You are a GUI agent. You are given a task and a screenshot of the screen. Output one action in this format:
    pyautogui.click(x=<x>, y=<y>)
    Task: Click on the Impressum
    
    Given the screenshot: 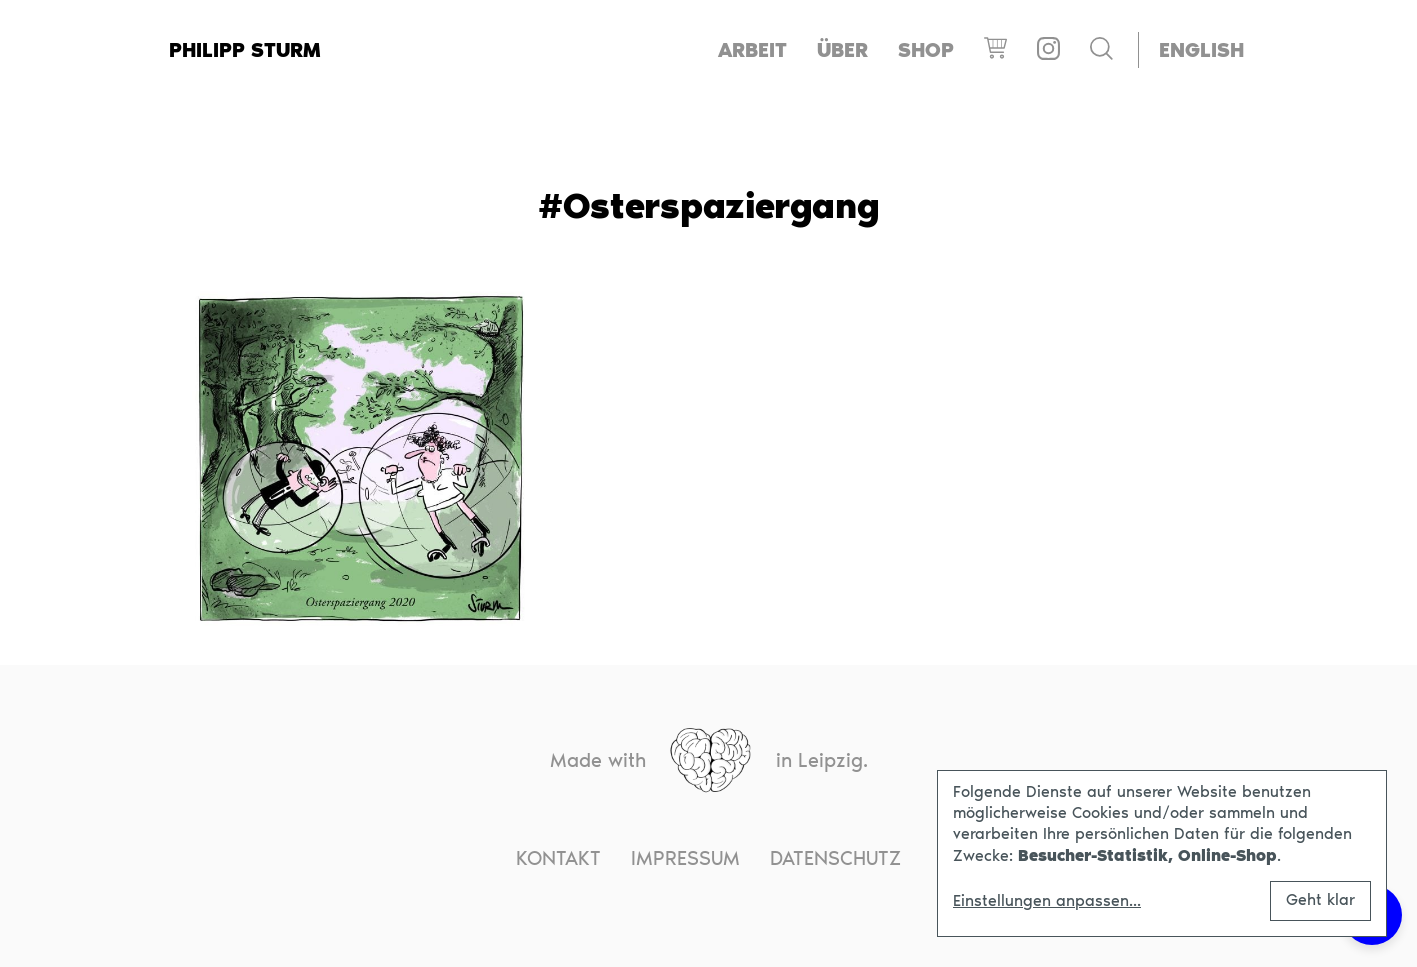 What is the action you would take?
    pyautogui.click(x=685, y=858)
    